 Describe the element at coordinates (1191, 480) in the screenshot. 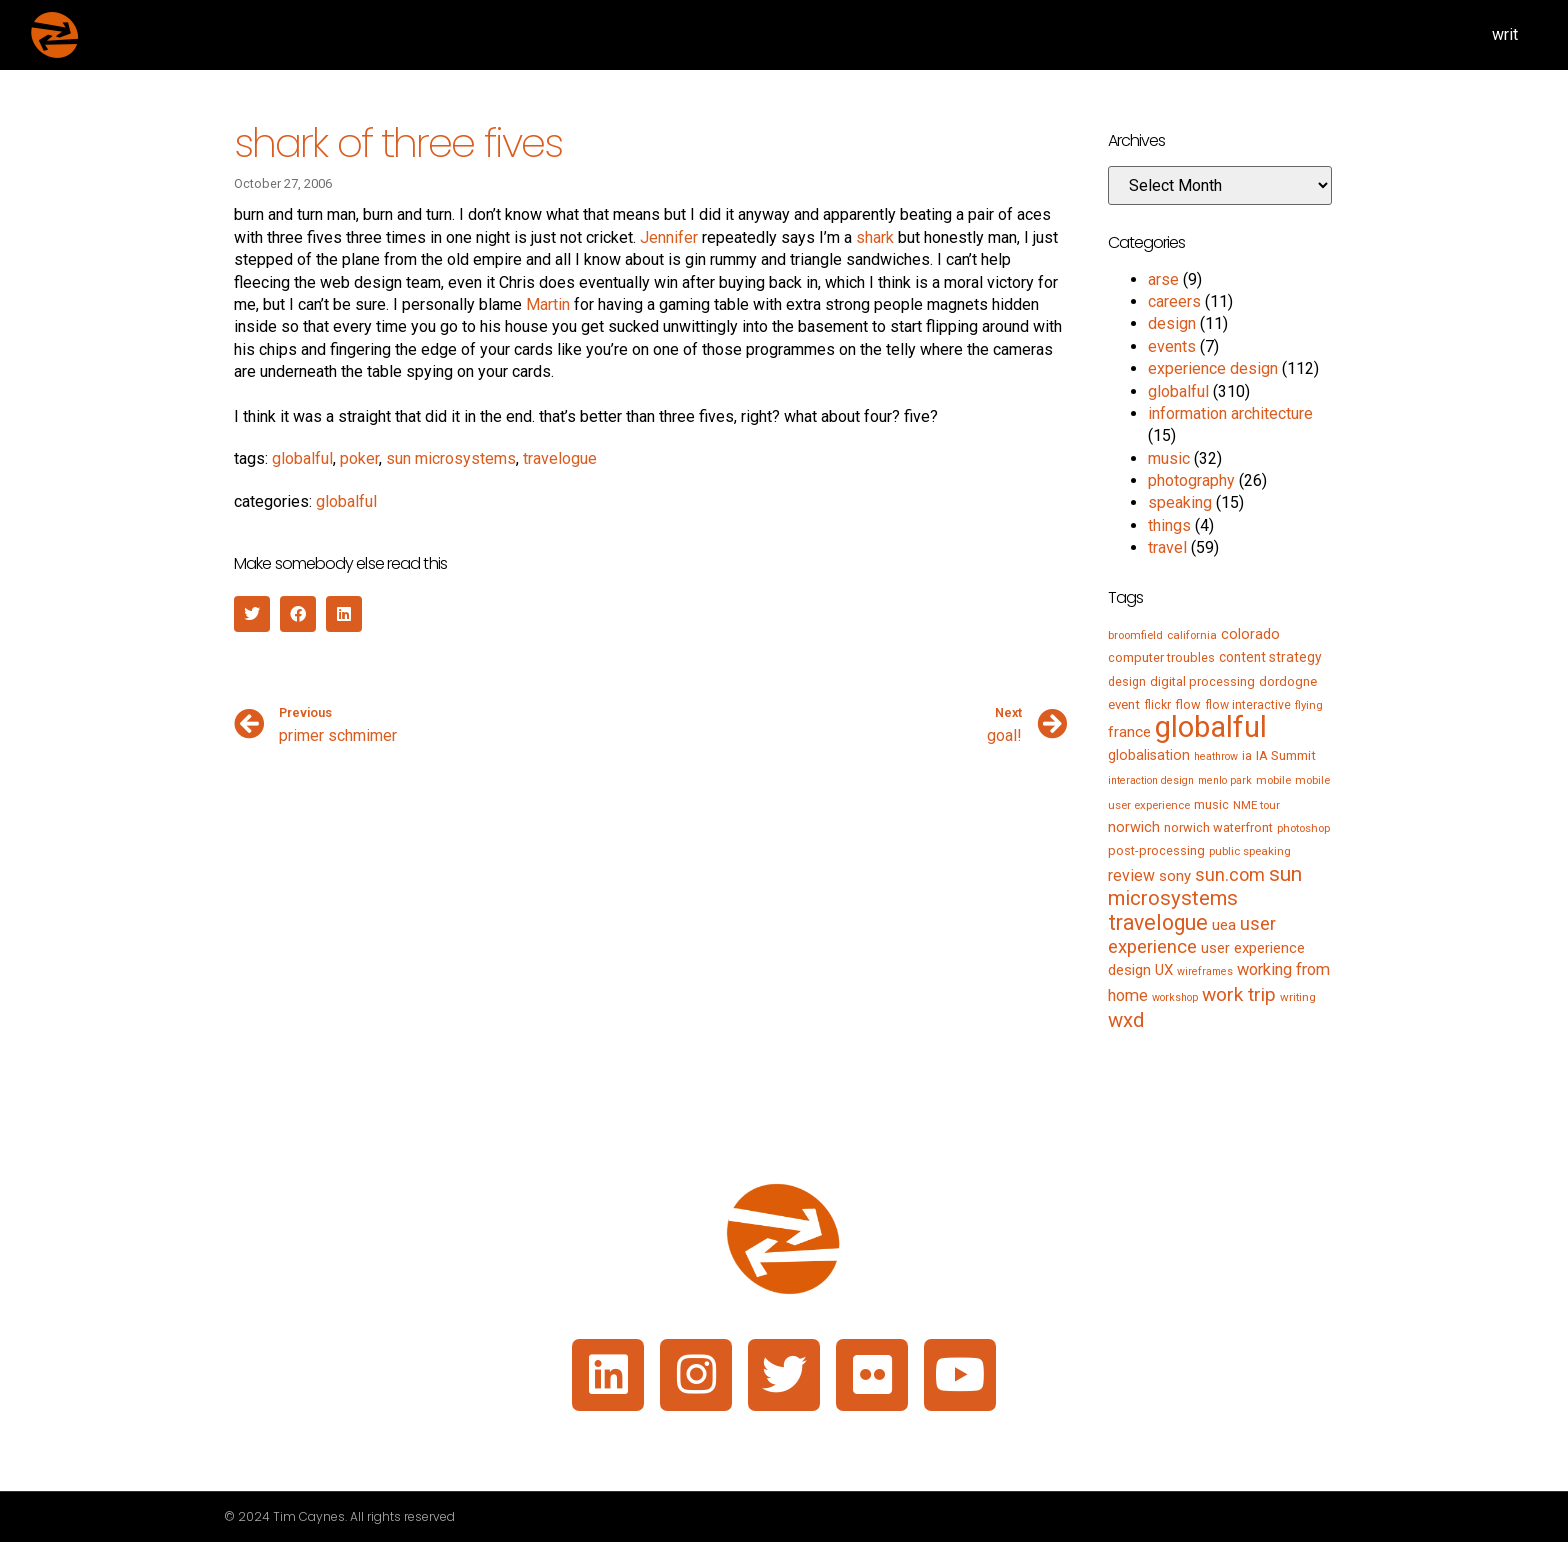

I see `photography` at that location.